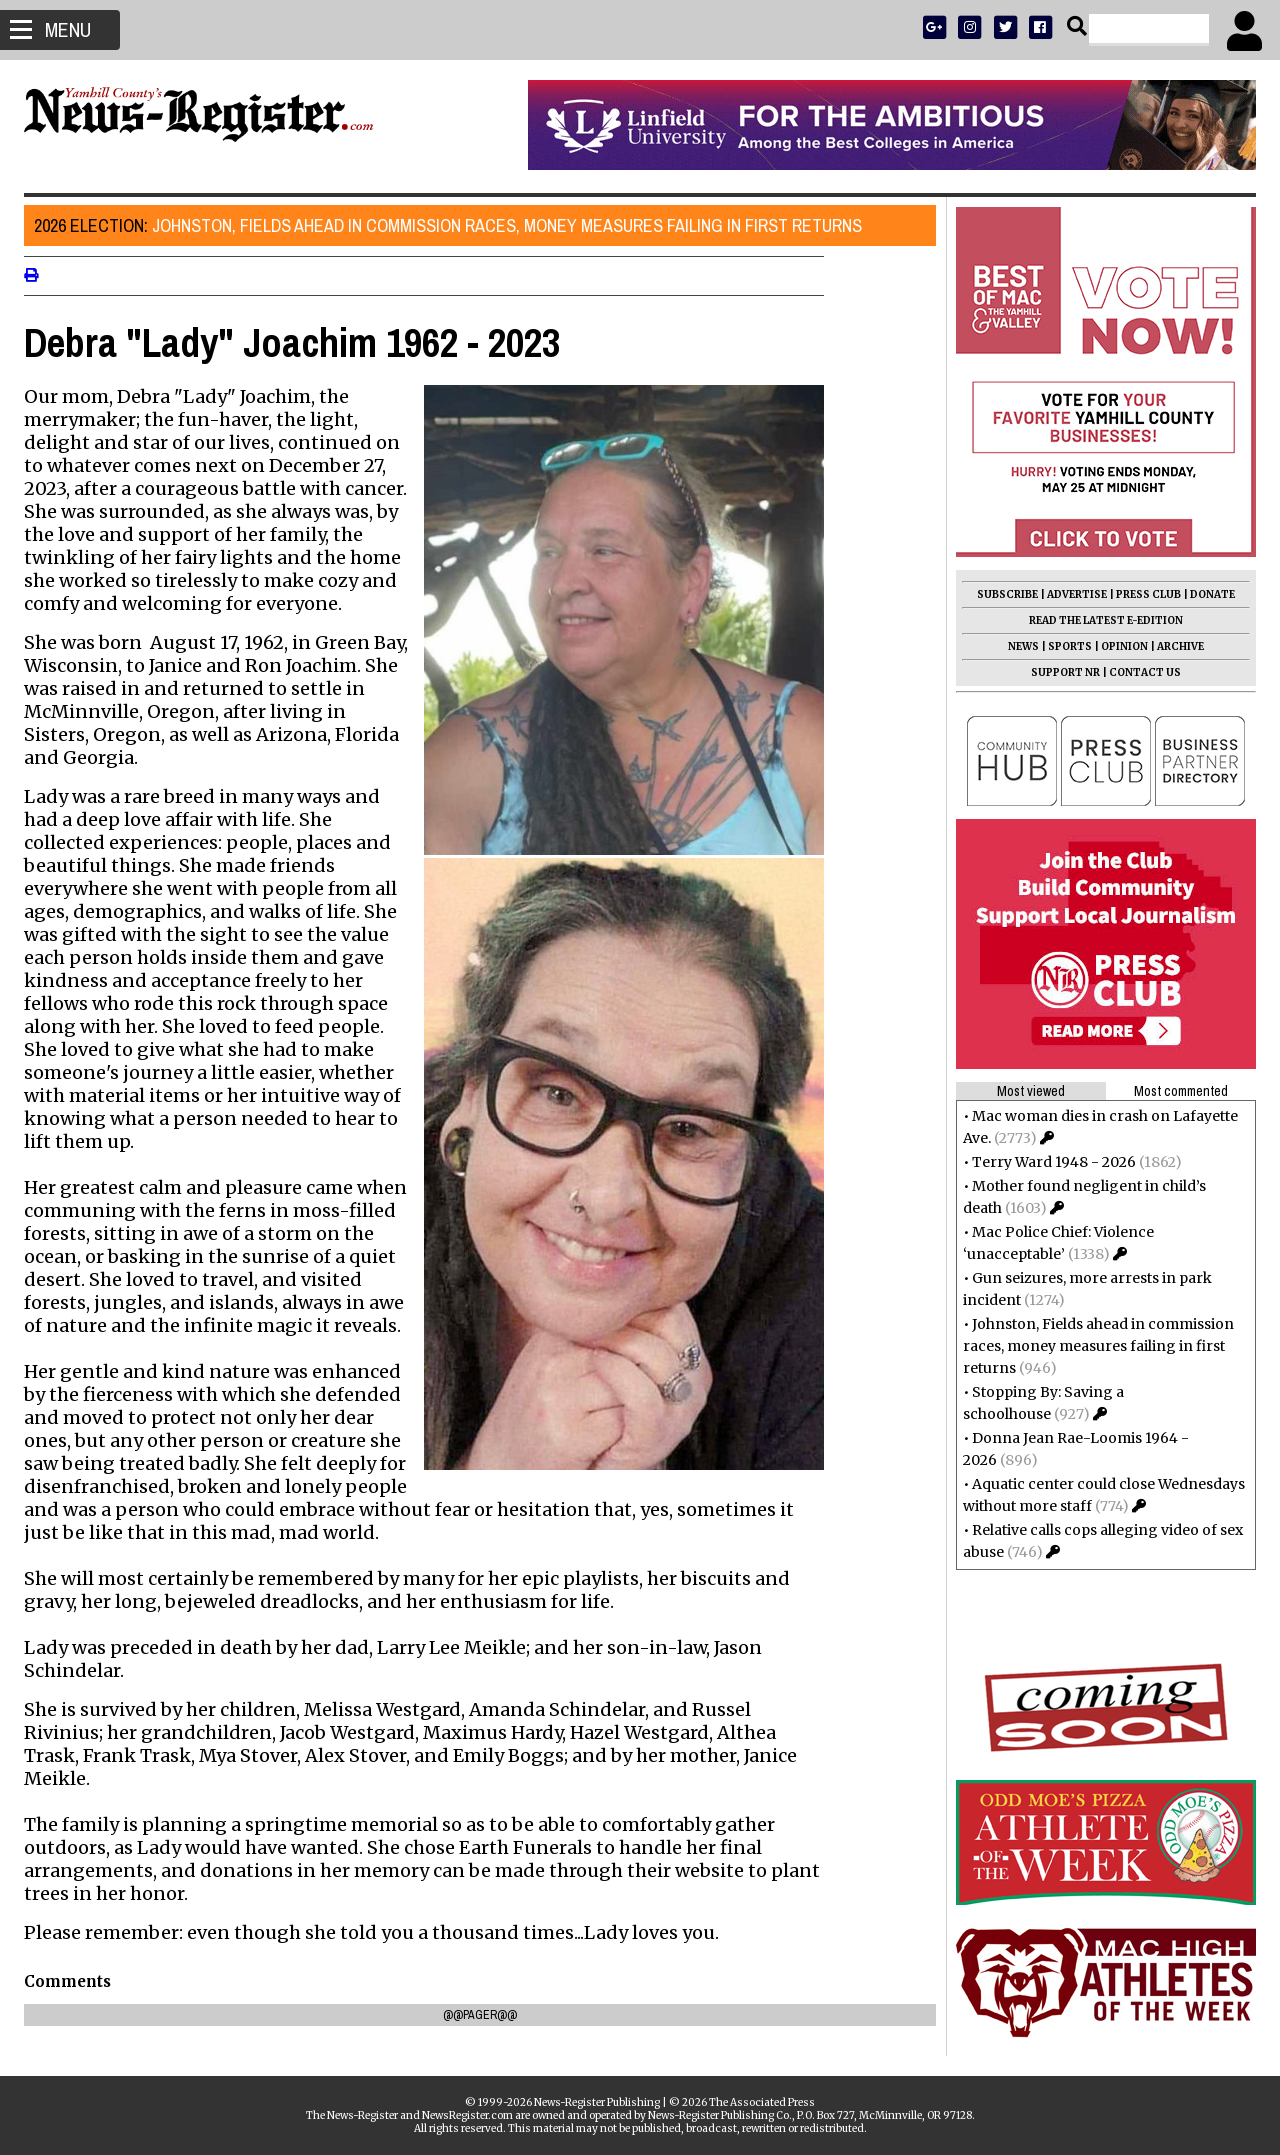 Image resolution: width=1280 pixels, height=2155 pixels. I want to click on OPINION, so click(1118, 646).